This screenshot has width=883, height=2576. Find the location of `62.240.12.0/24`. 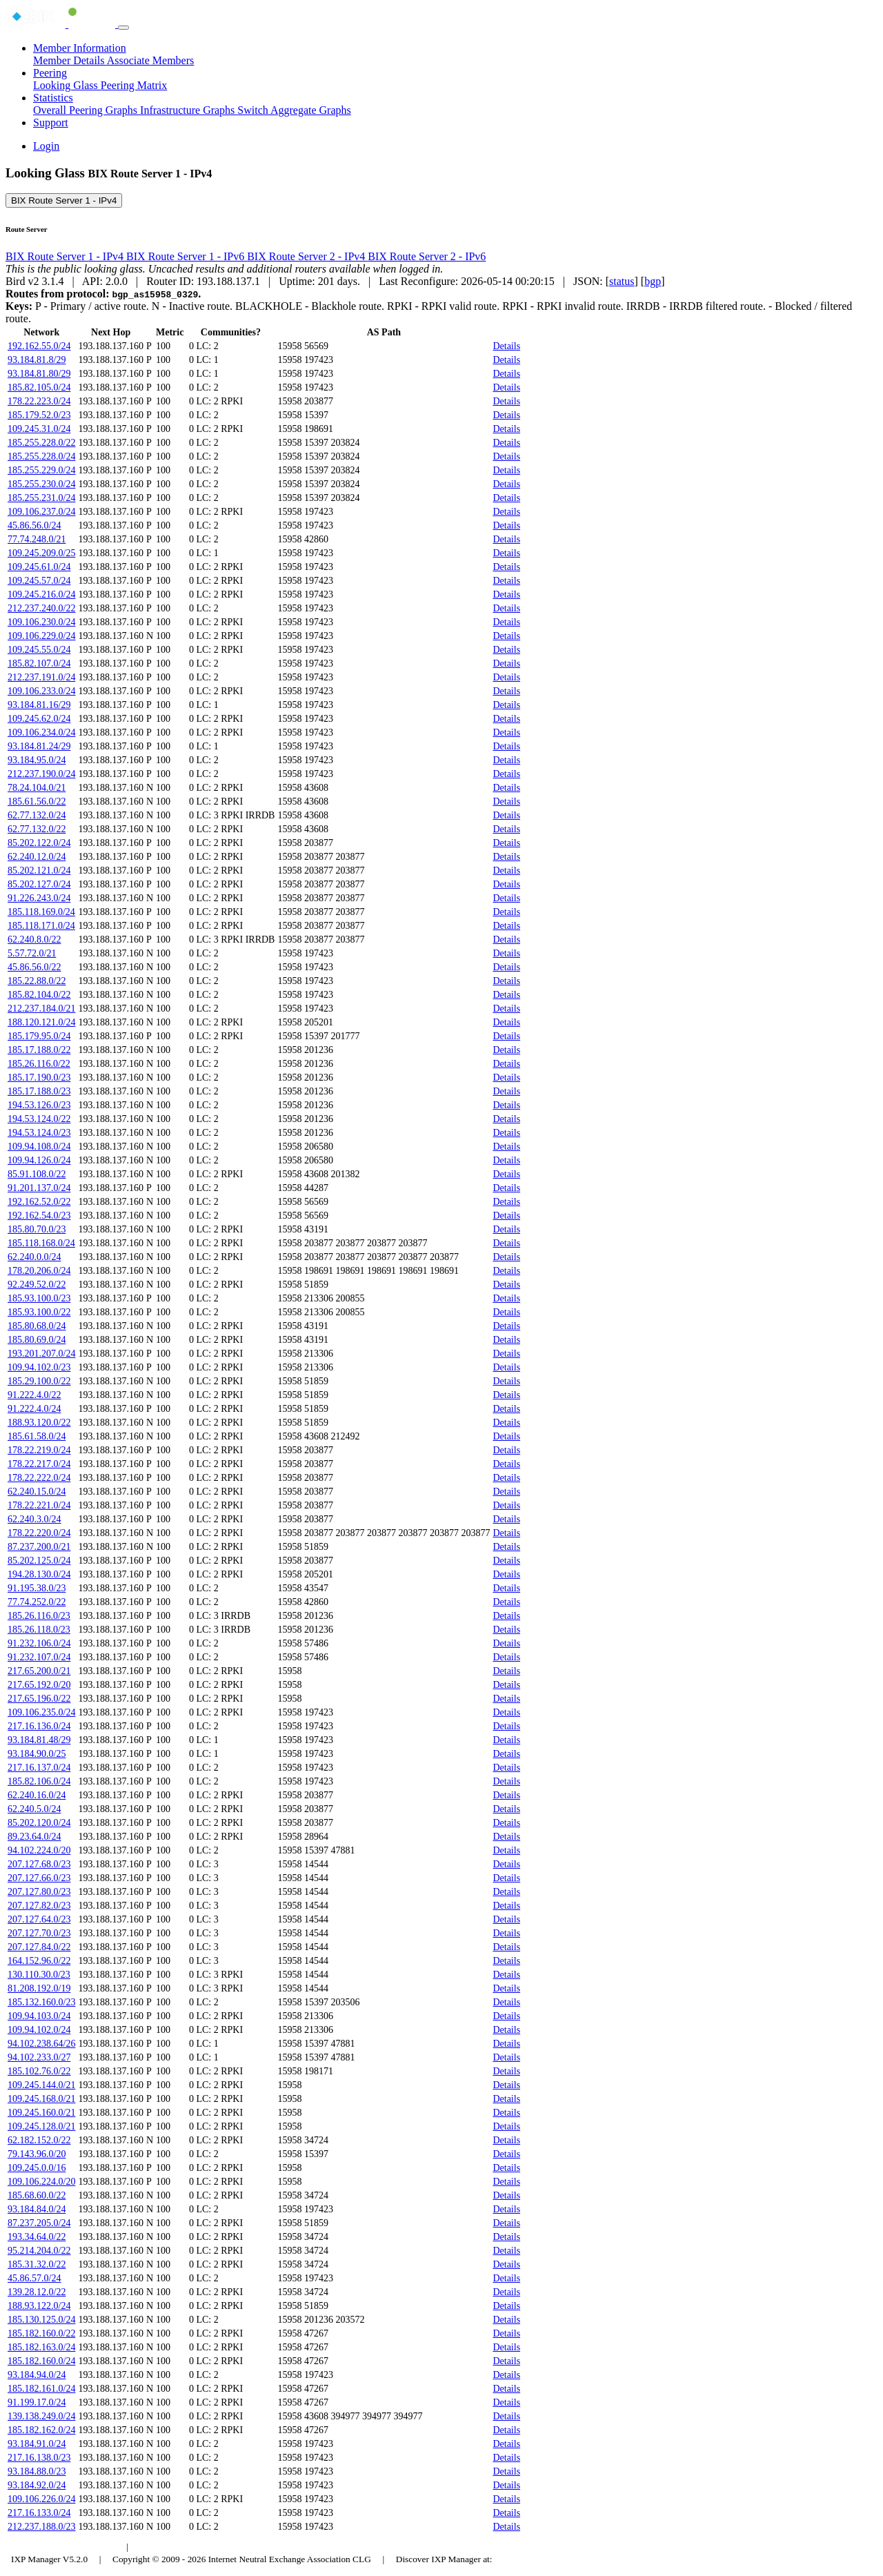

62.240.12.0/24 is located at coordinates (37, 857).